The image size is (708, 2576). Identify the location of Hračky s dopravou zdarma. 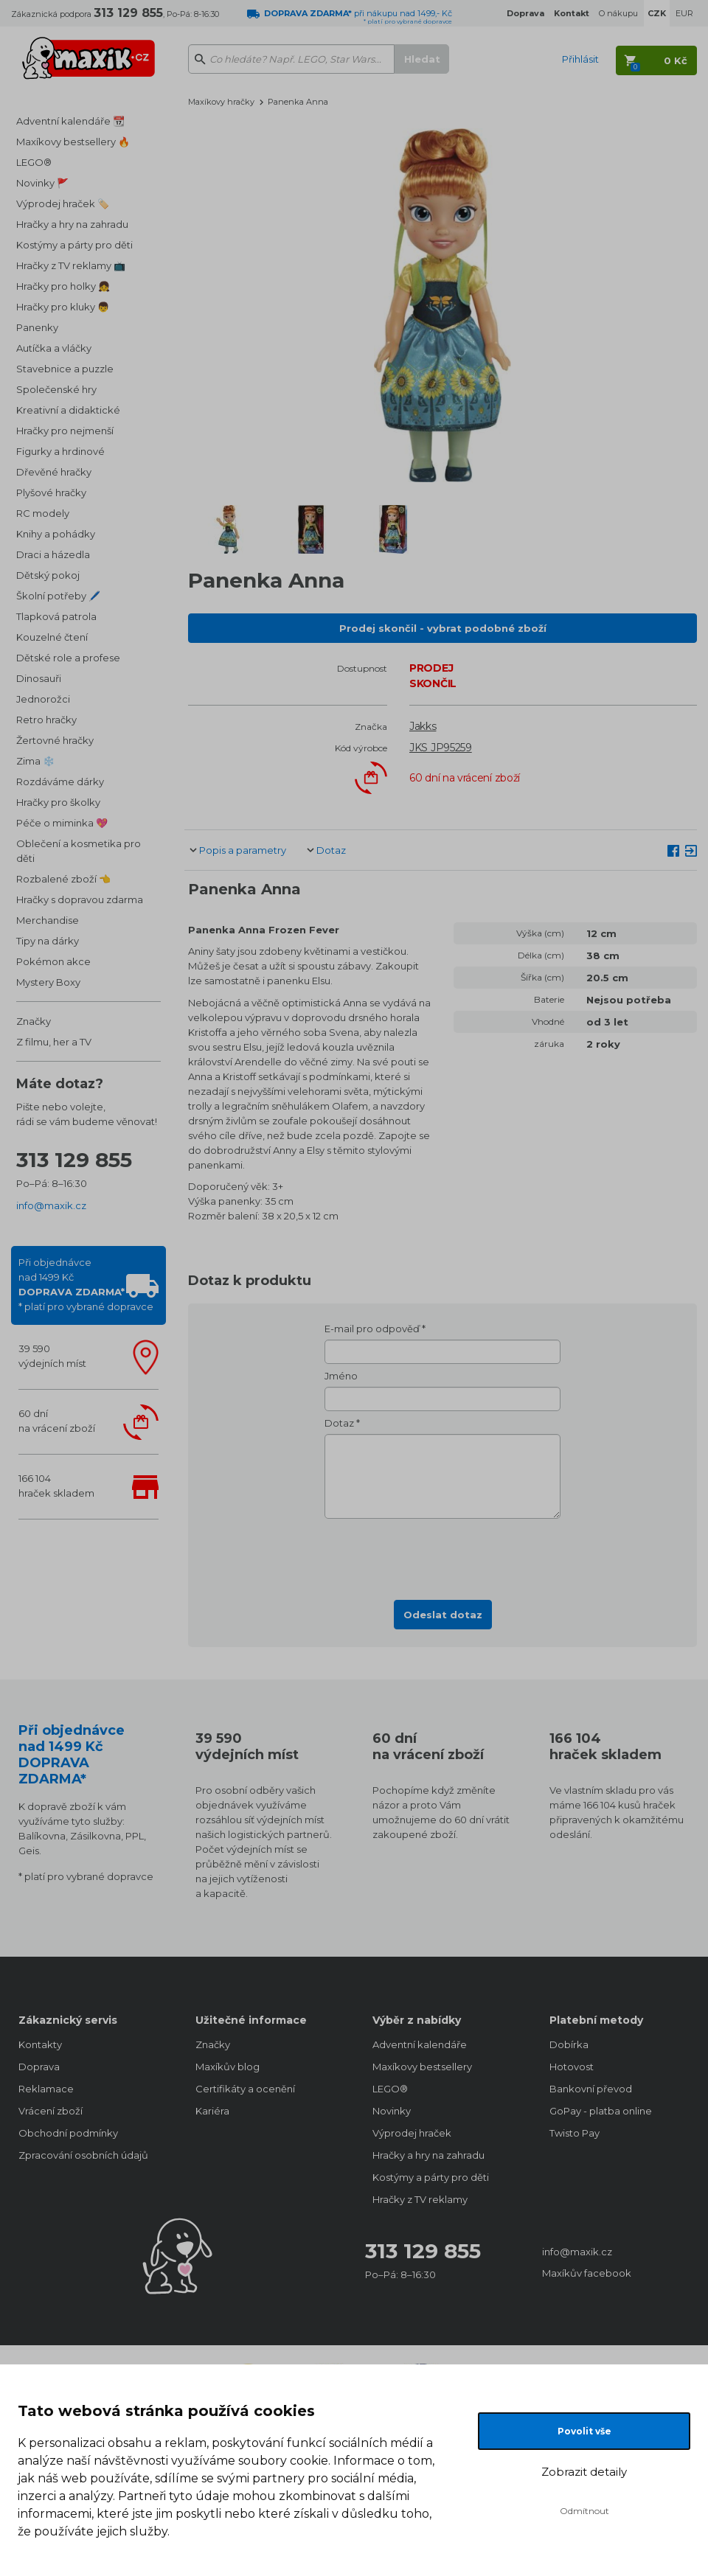
(79, 899).